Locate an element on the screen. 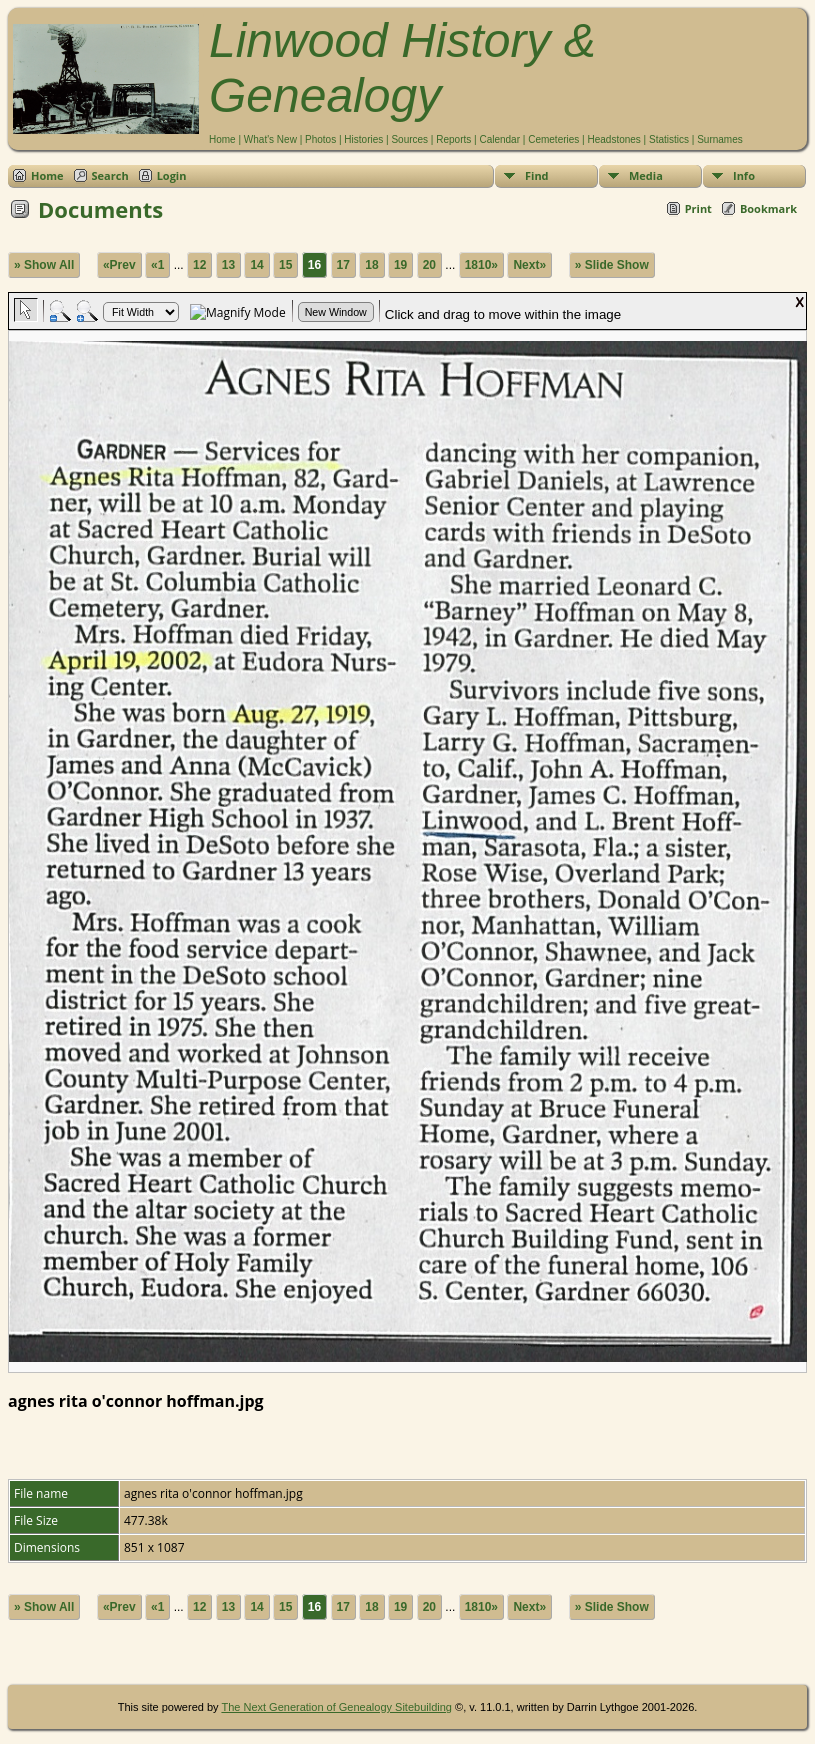  12 is located at coordinates (199, 265).